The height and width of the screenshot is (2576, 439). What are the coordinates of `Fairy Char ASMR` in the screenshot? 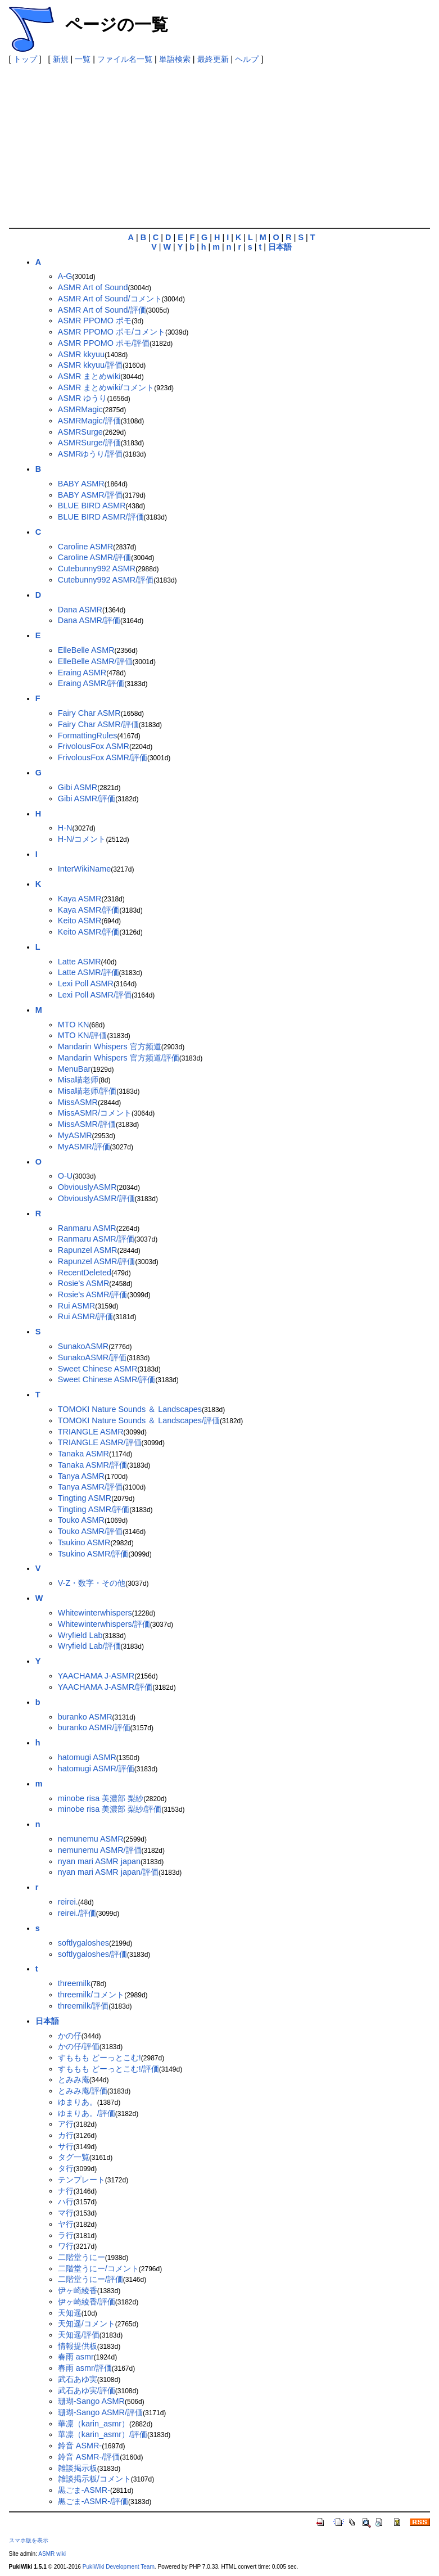 It's located at (89, 713).